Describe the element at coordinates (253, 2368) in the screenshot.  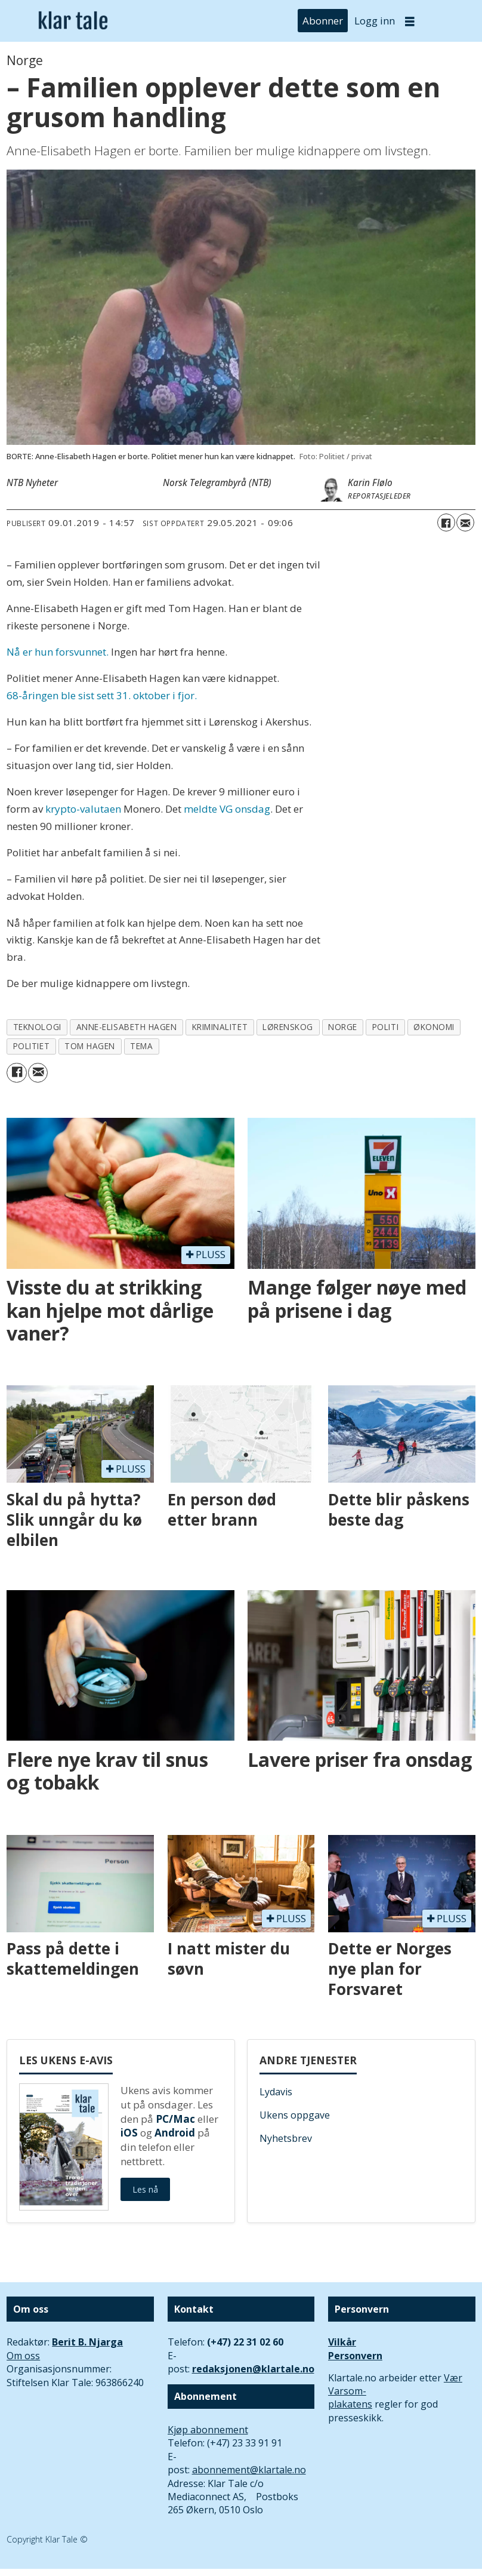
I see `redaksjonen@klartale.no` at that location.